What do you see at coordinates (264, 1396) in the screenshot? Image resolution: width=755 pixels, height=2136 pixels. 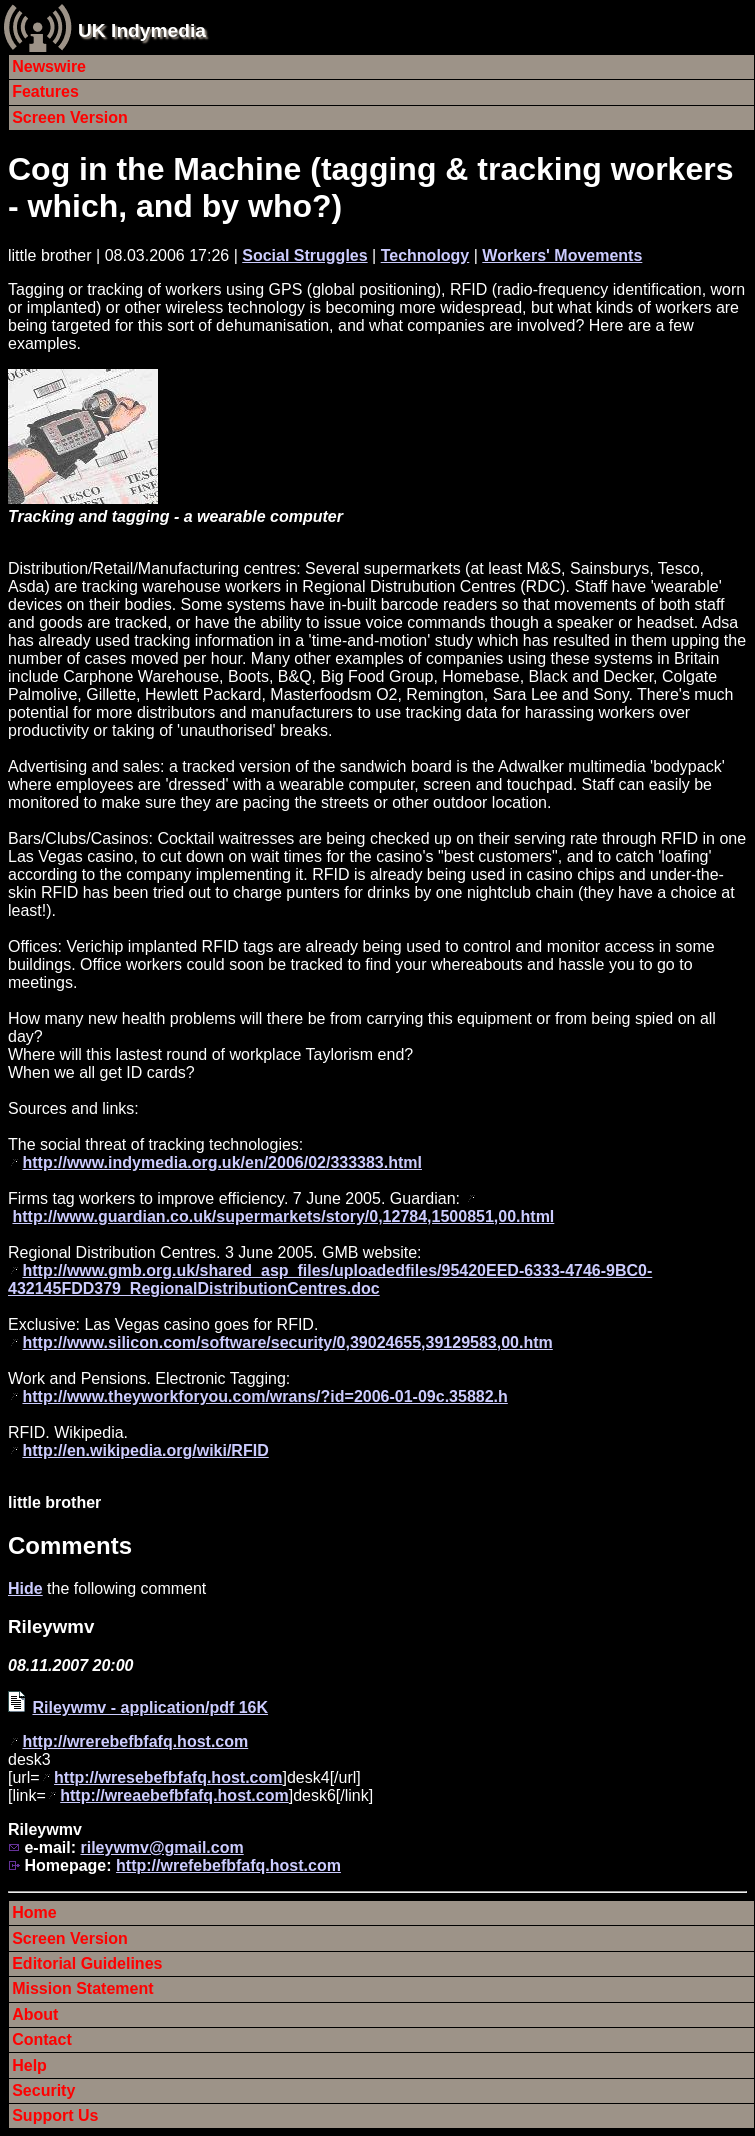 I see `http://www.theyworkforyou.com/wrans/?id=2006-01-09c.35882.h` at bounding box center [264, 1396].